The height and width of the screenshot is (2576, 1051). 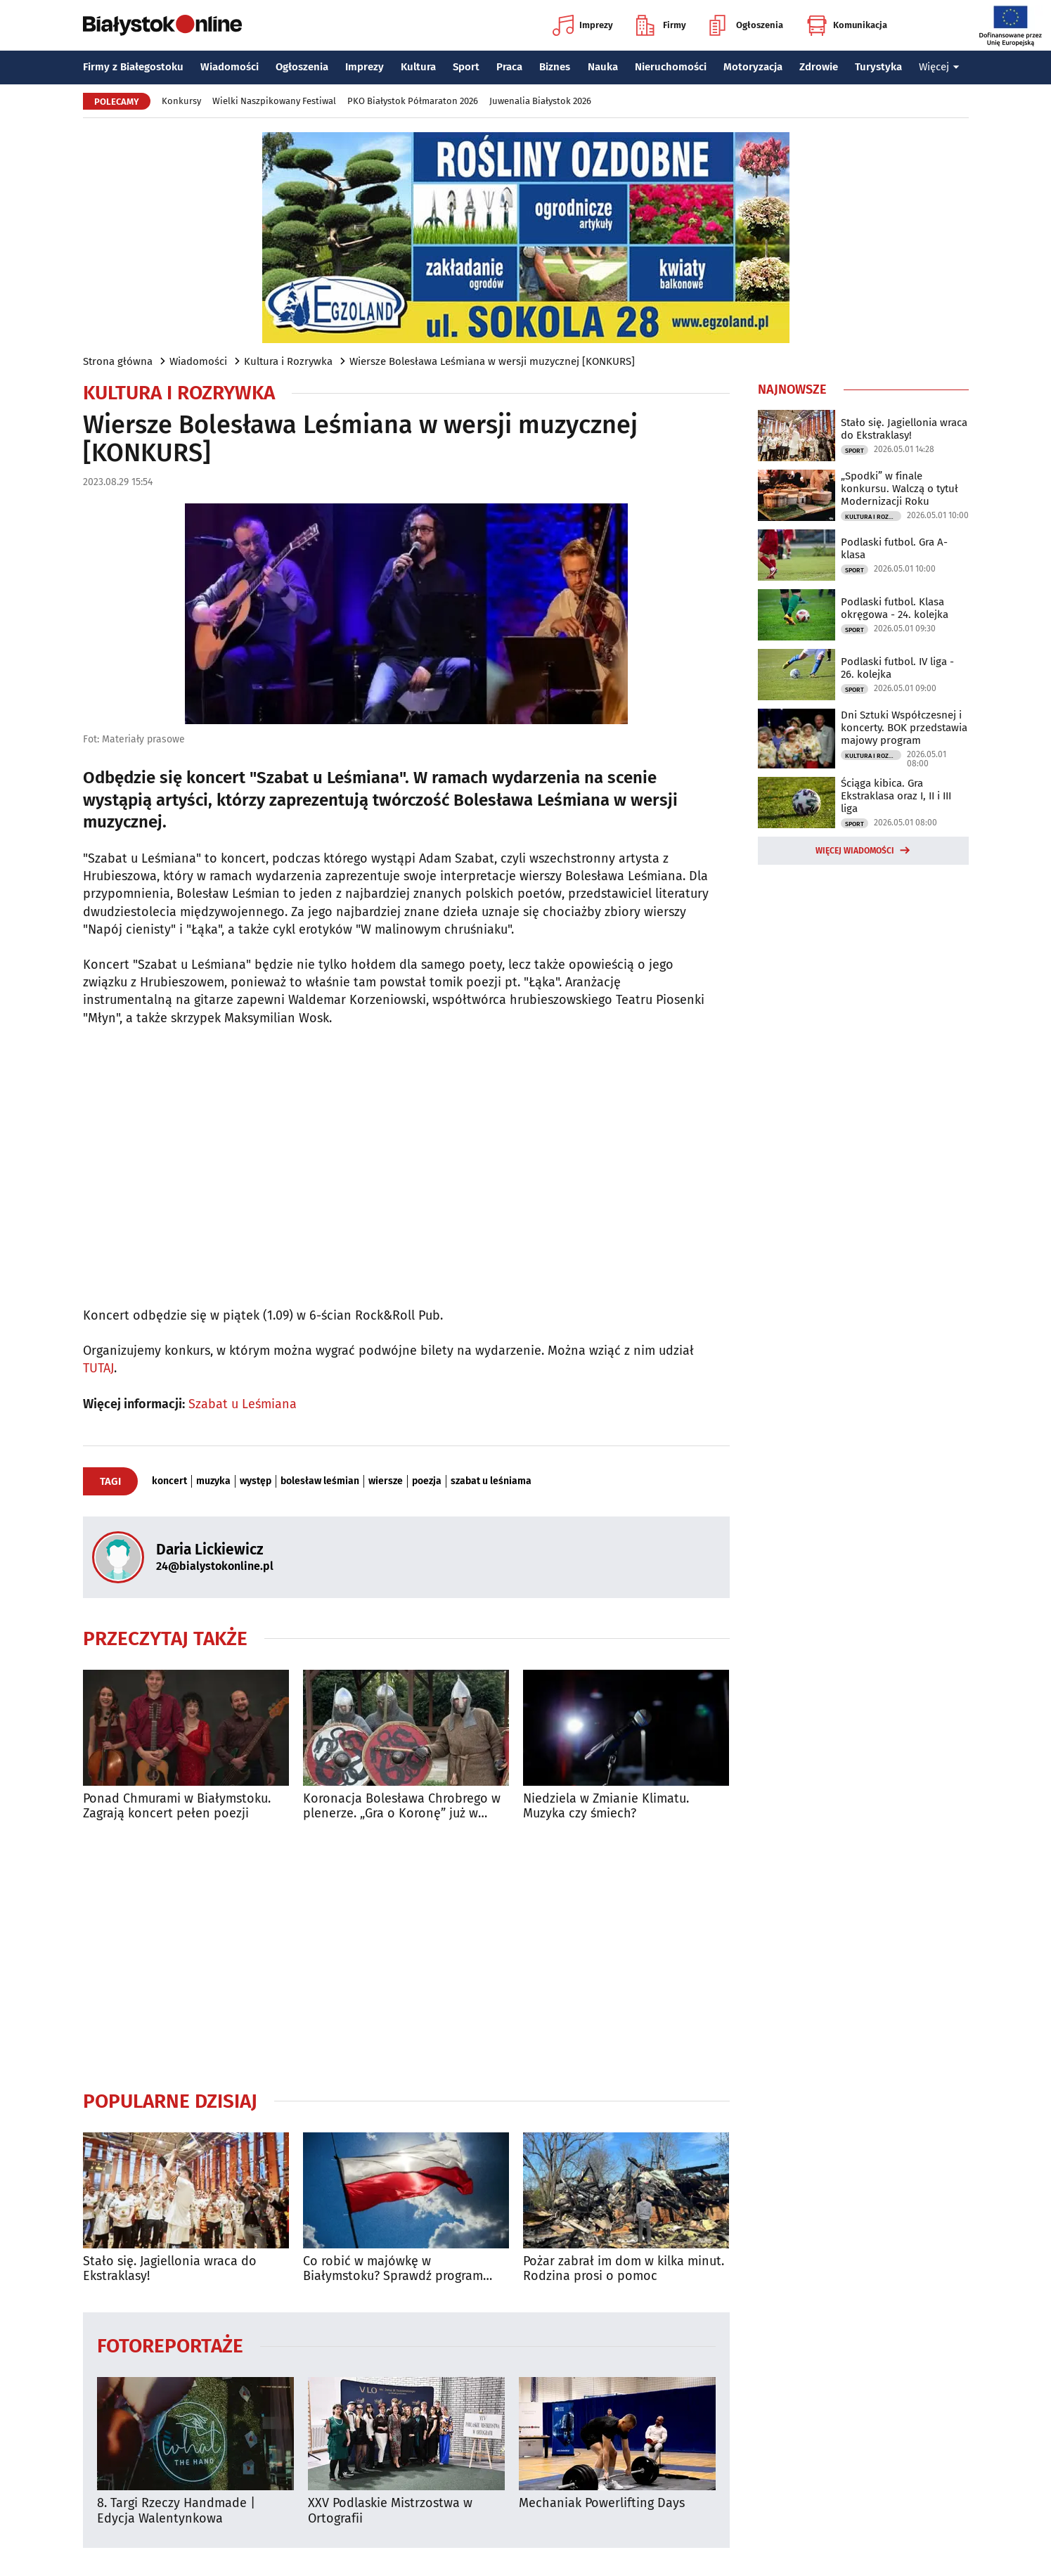 What do you see at coordinates (491, 1481) in the screenshot?
I see `szabat u leśniama` at bounding box center [491, 1481].